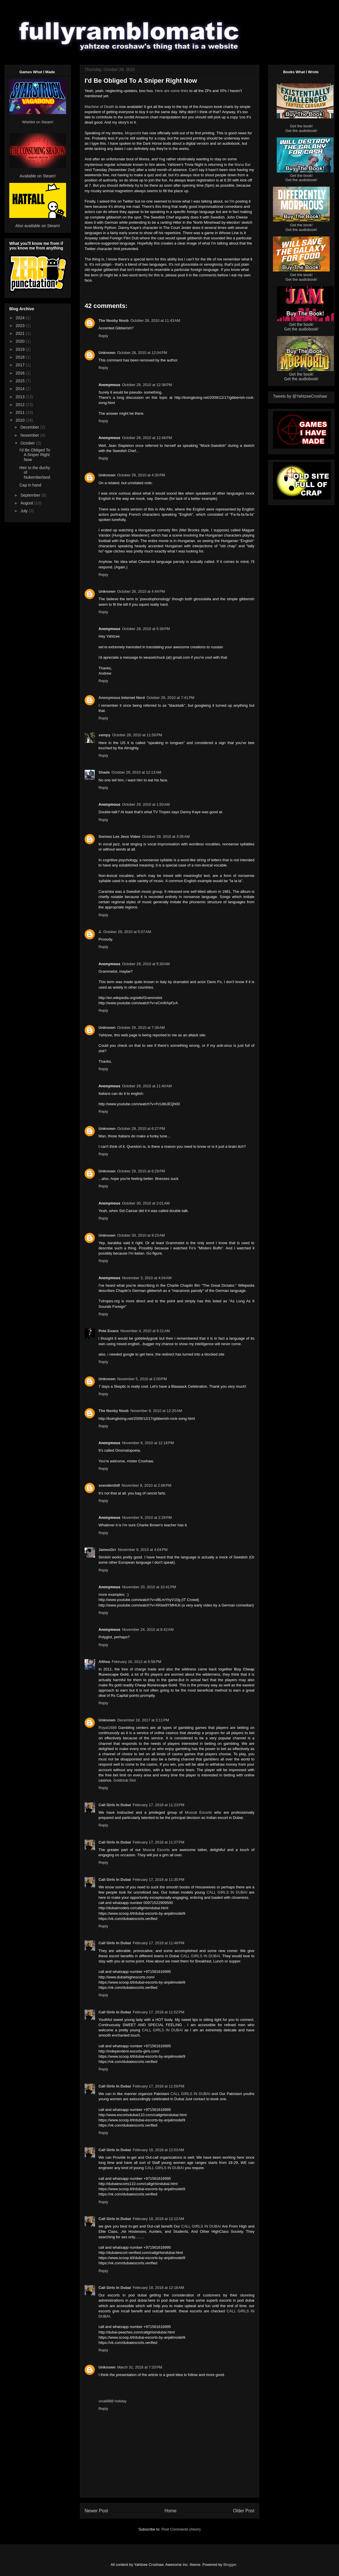 Image resolution: width=339 pixels, height=2576 pixels. Describe the element at coordinates (114, 320) in the screenshot. I see `The Nooby Noob` at that location.